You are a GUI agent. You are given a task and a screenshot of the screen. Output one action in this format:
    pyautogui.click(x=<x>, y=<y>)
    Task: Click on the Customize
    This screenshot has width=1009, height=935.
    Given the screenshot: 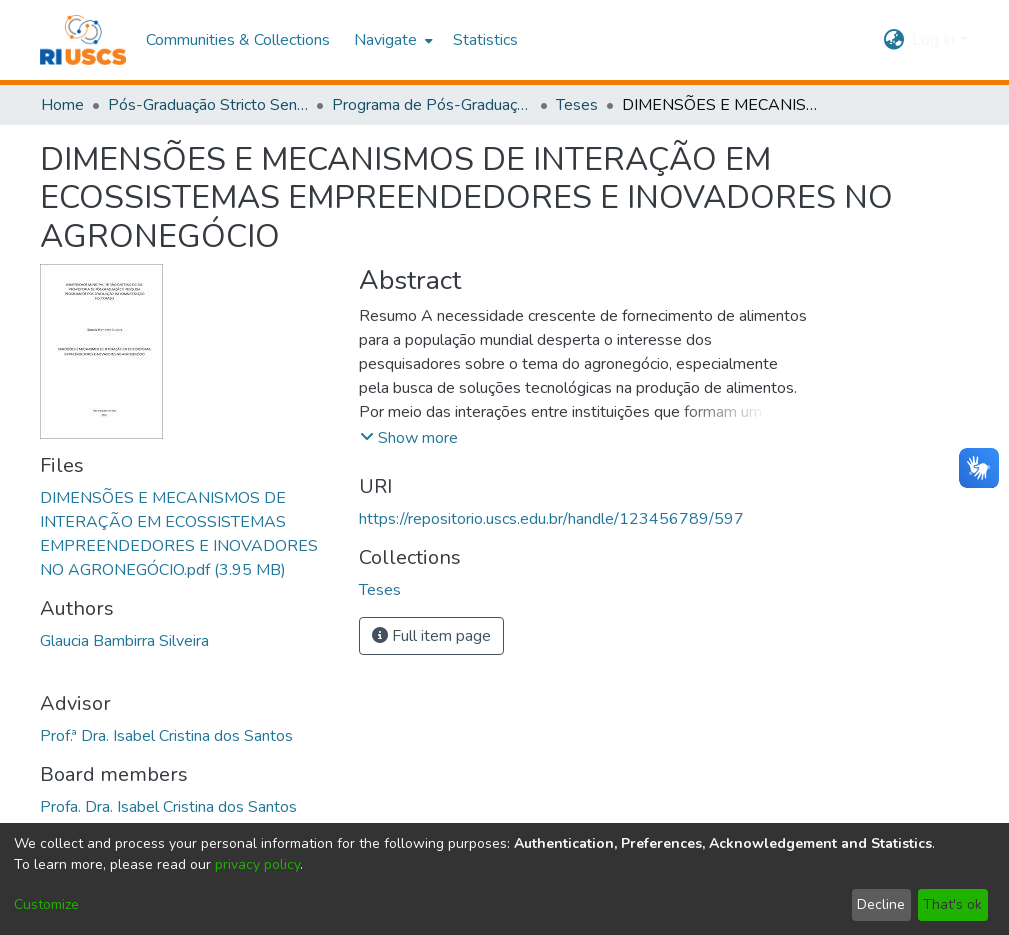 What is the action you would take?
    pyautogui.click(x=46, y=904)
    